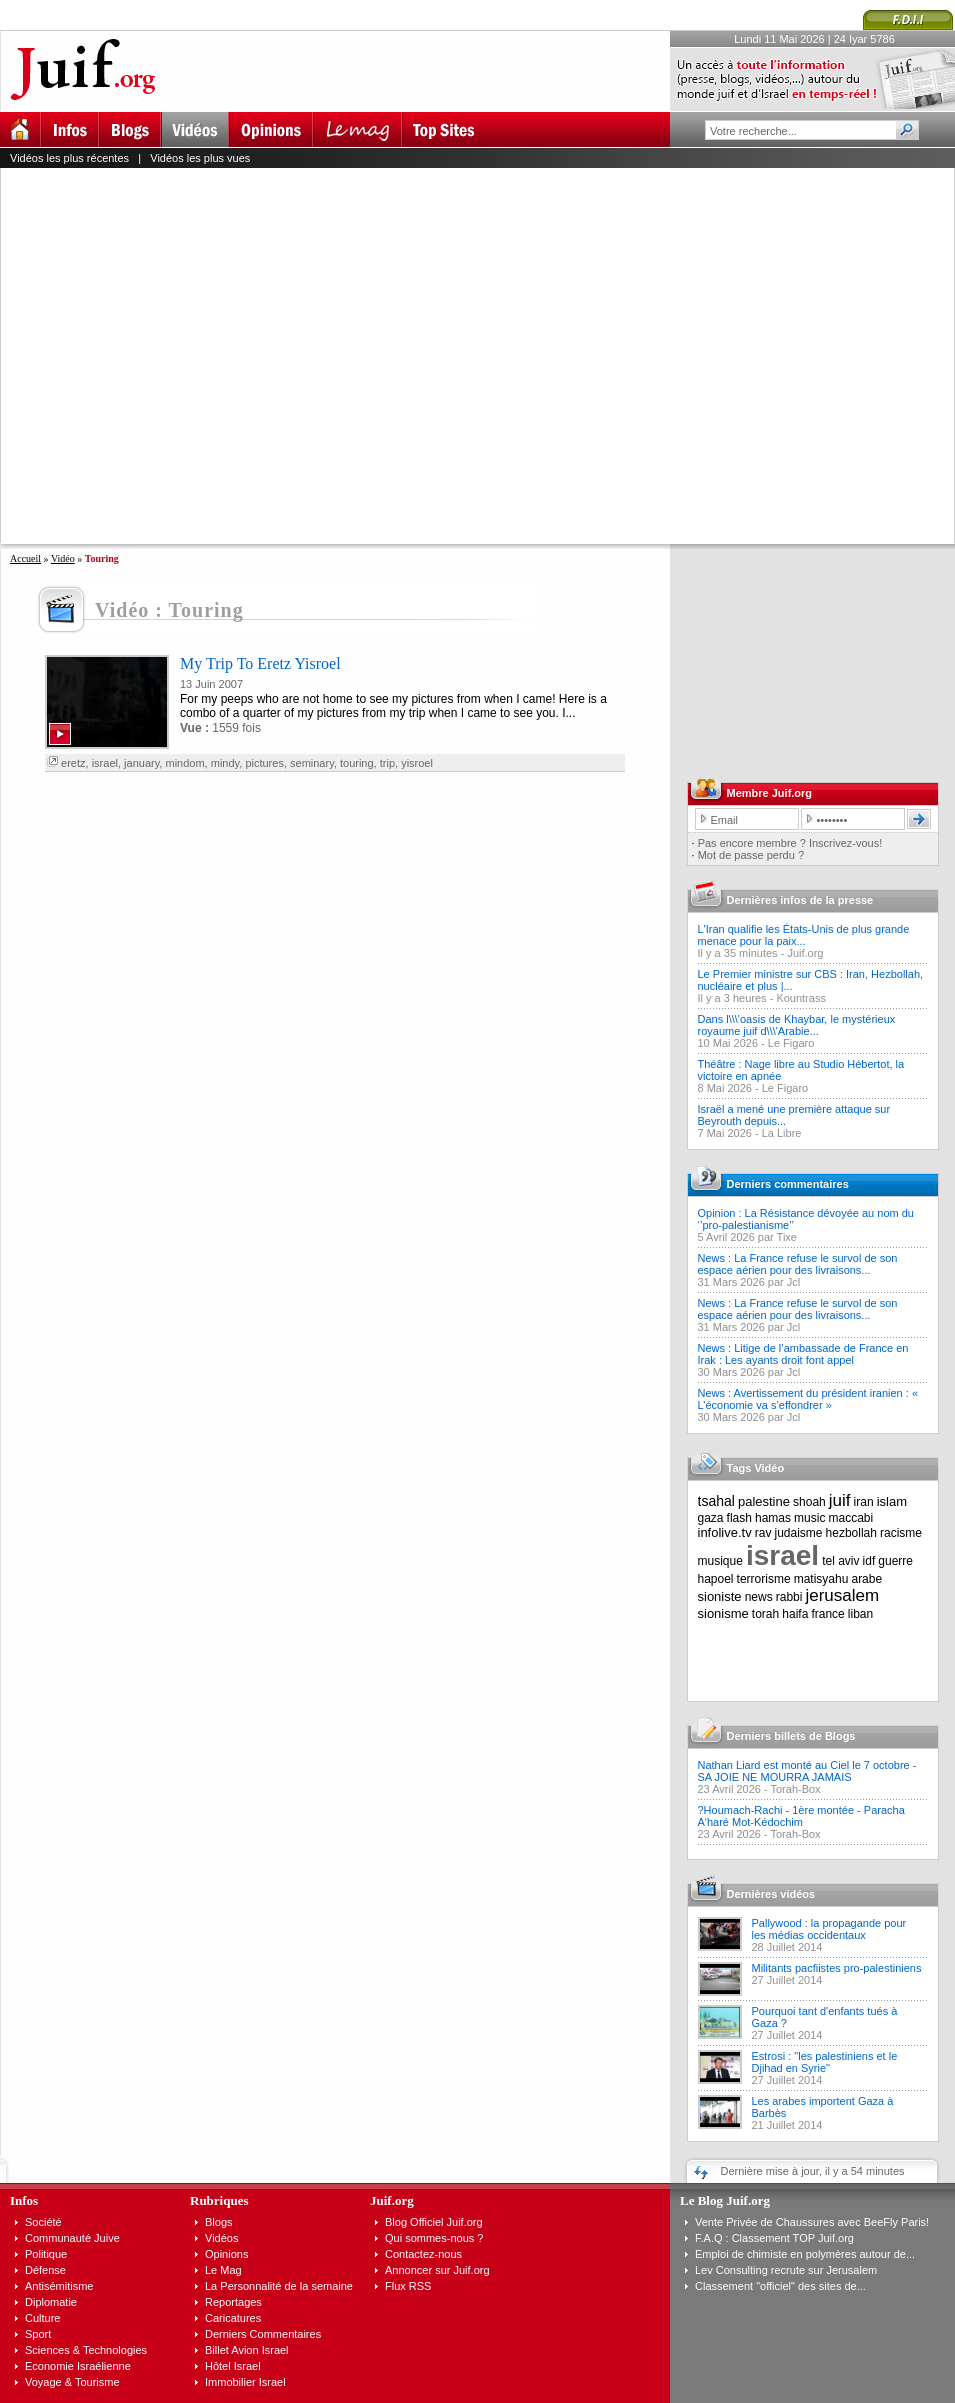 Image resolution: width=955 pixels, height=2403 pixels. What do you see at coordinates (63, 558) in the screenshot?
I see `Vidéo` at bounding box center [63, 558].